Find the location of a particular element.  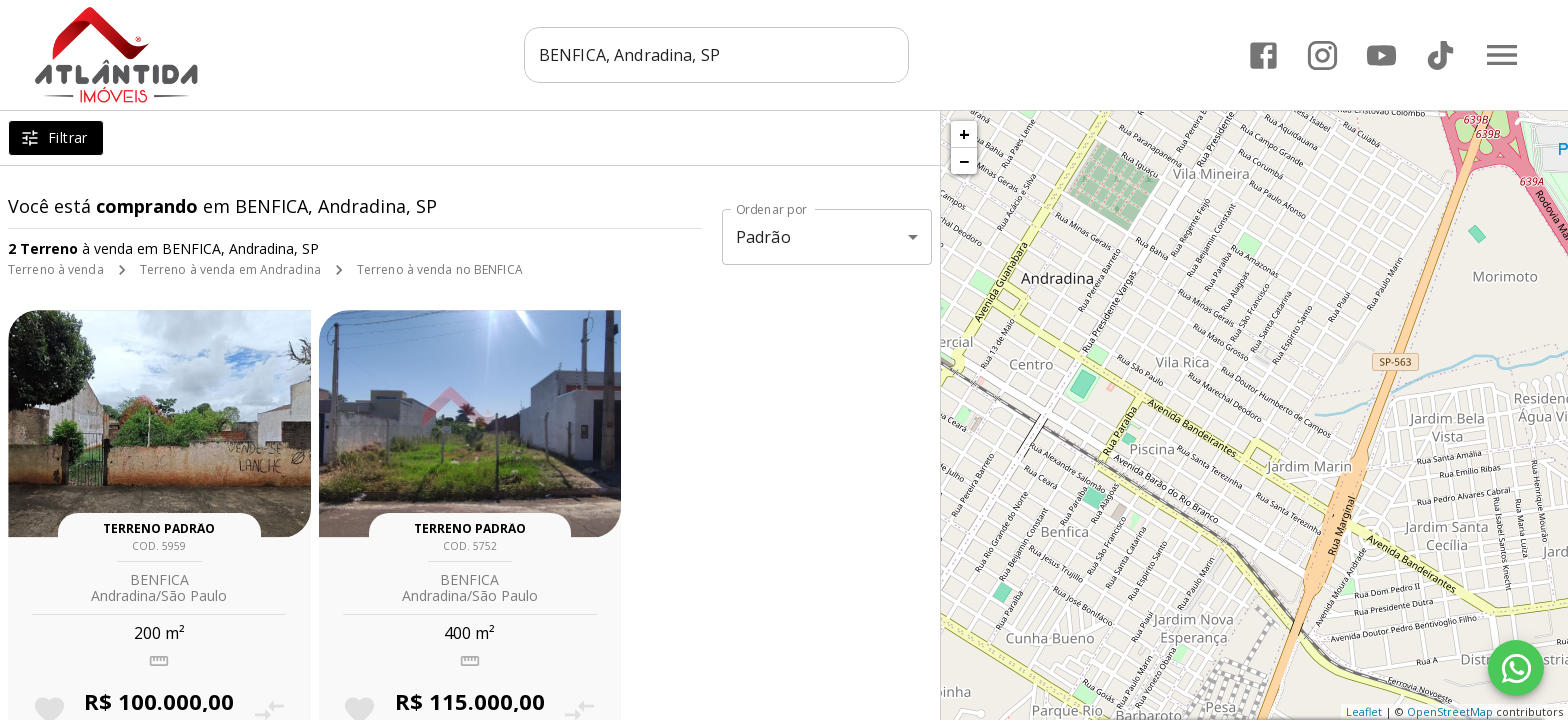

Terreno à venda em Andradina is located at coordinates (230, 269).